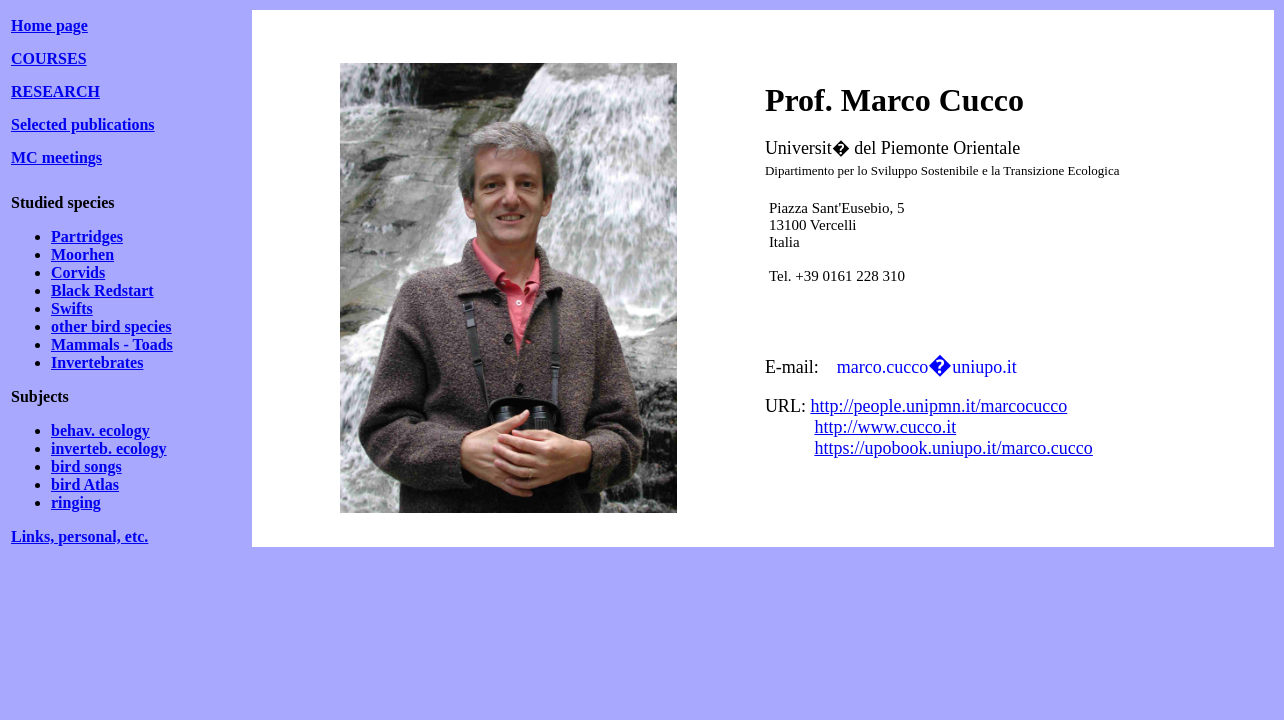  Describe the element at coordinates (885, 427) in the screenshot. I see `http://www.cucco.it` at that location.